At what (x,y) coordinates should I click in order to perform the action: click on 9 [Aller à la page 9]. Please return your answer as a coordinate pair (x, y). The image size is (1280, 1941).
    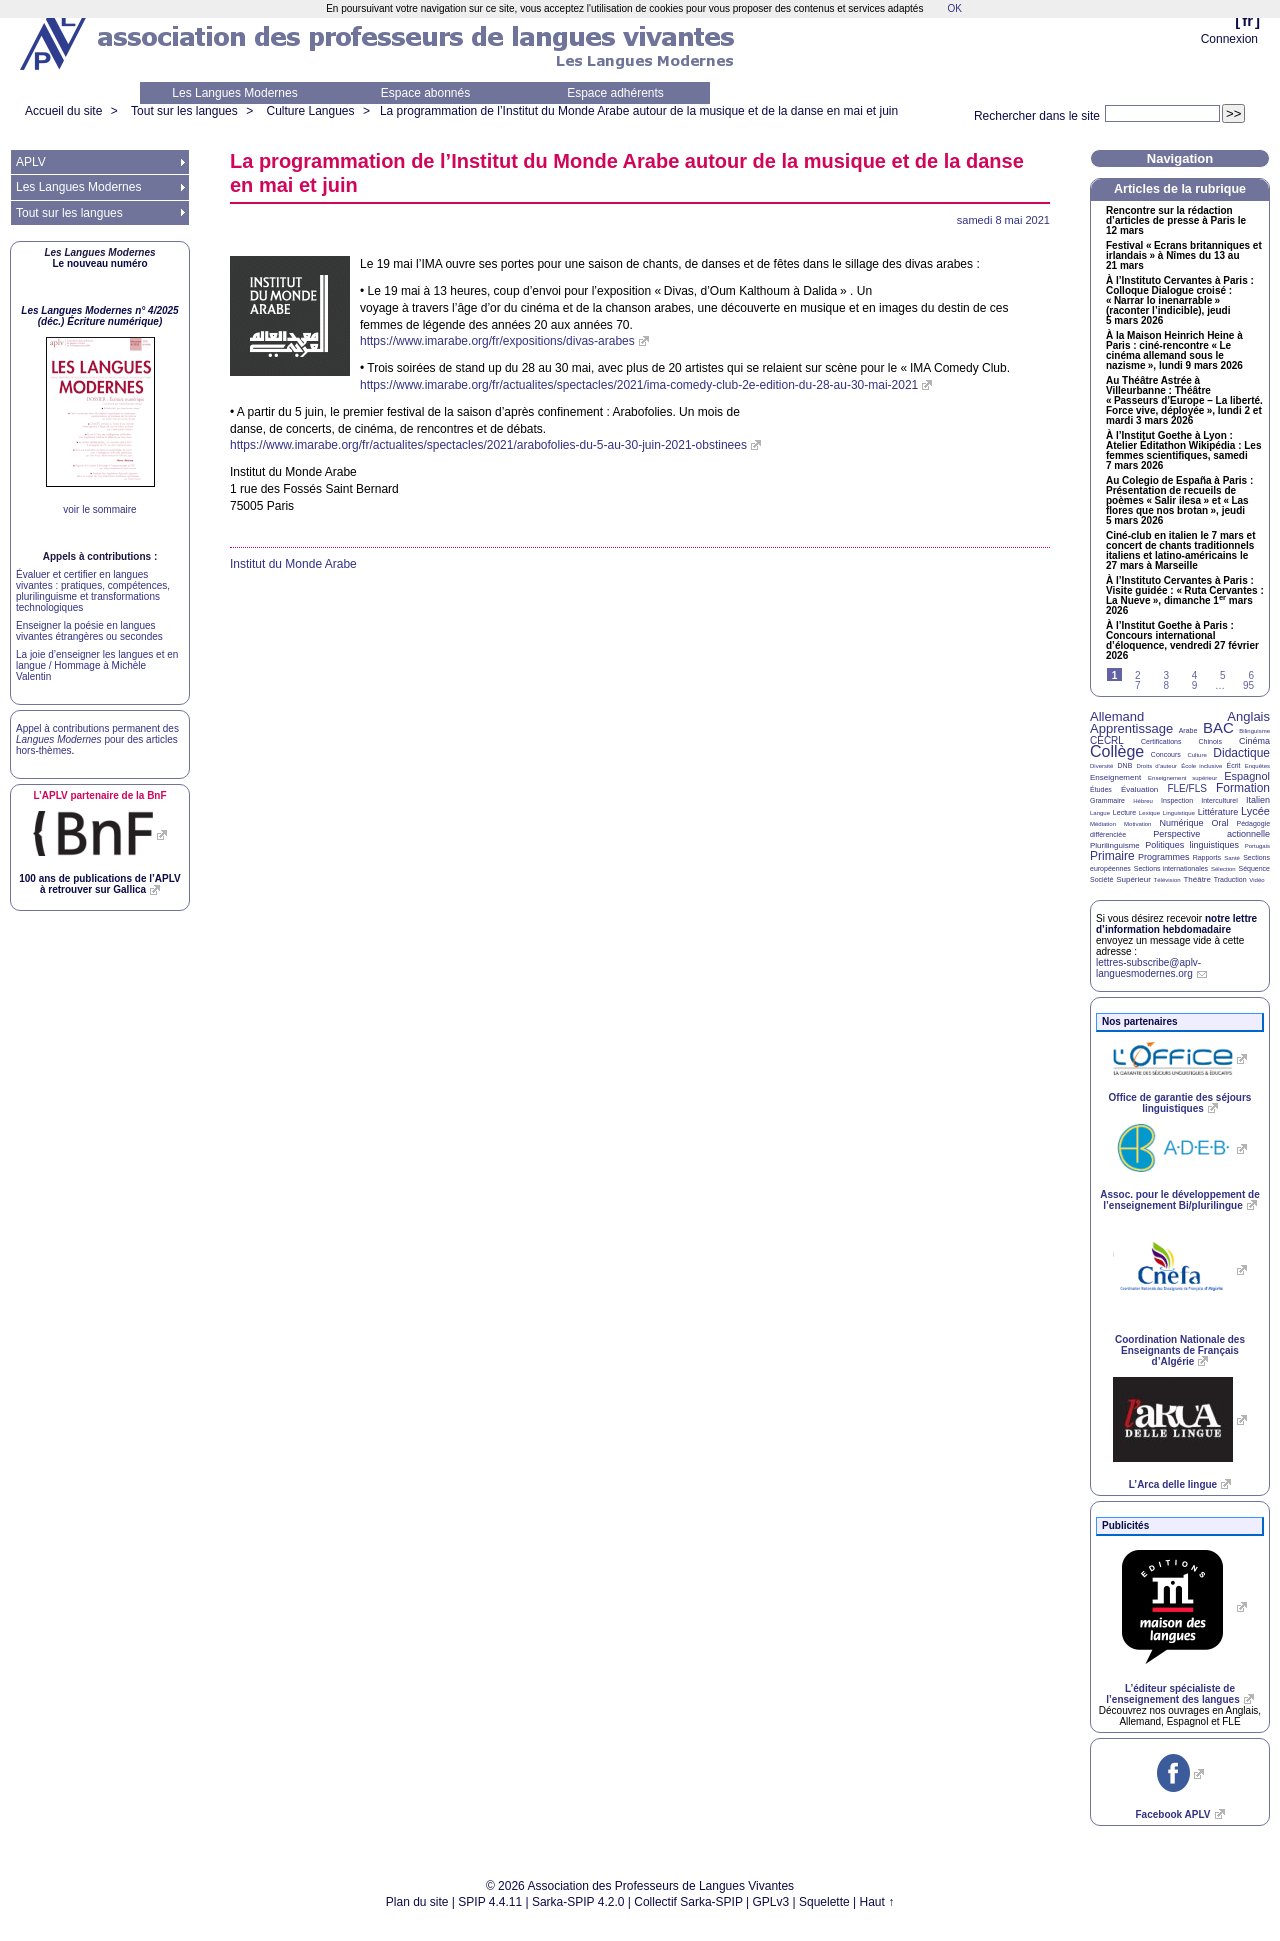
    Looking at the image, I should click on (1195, 685).